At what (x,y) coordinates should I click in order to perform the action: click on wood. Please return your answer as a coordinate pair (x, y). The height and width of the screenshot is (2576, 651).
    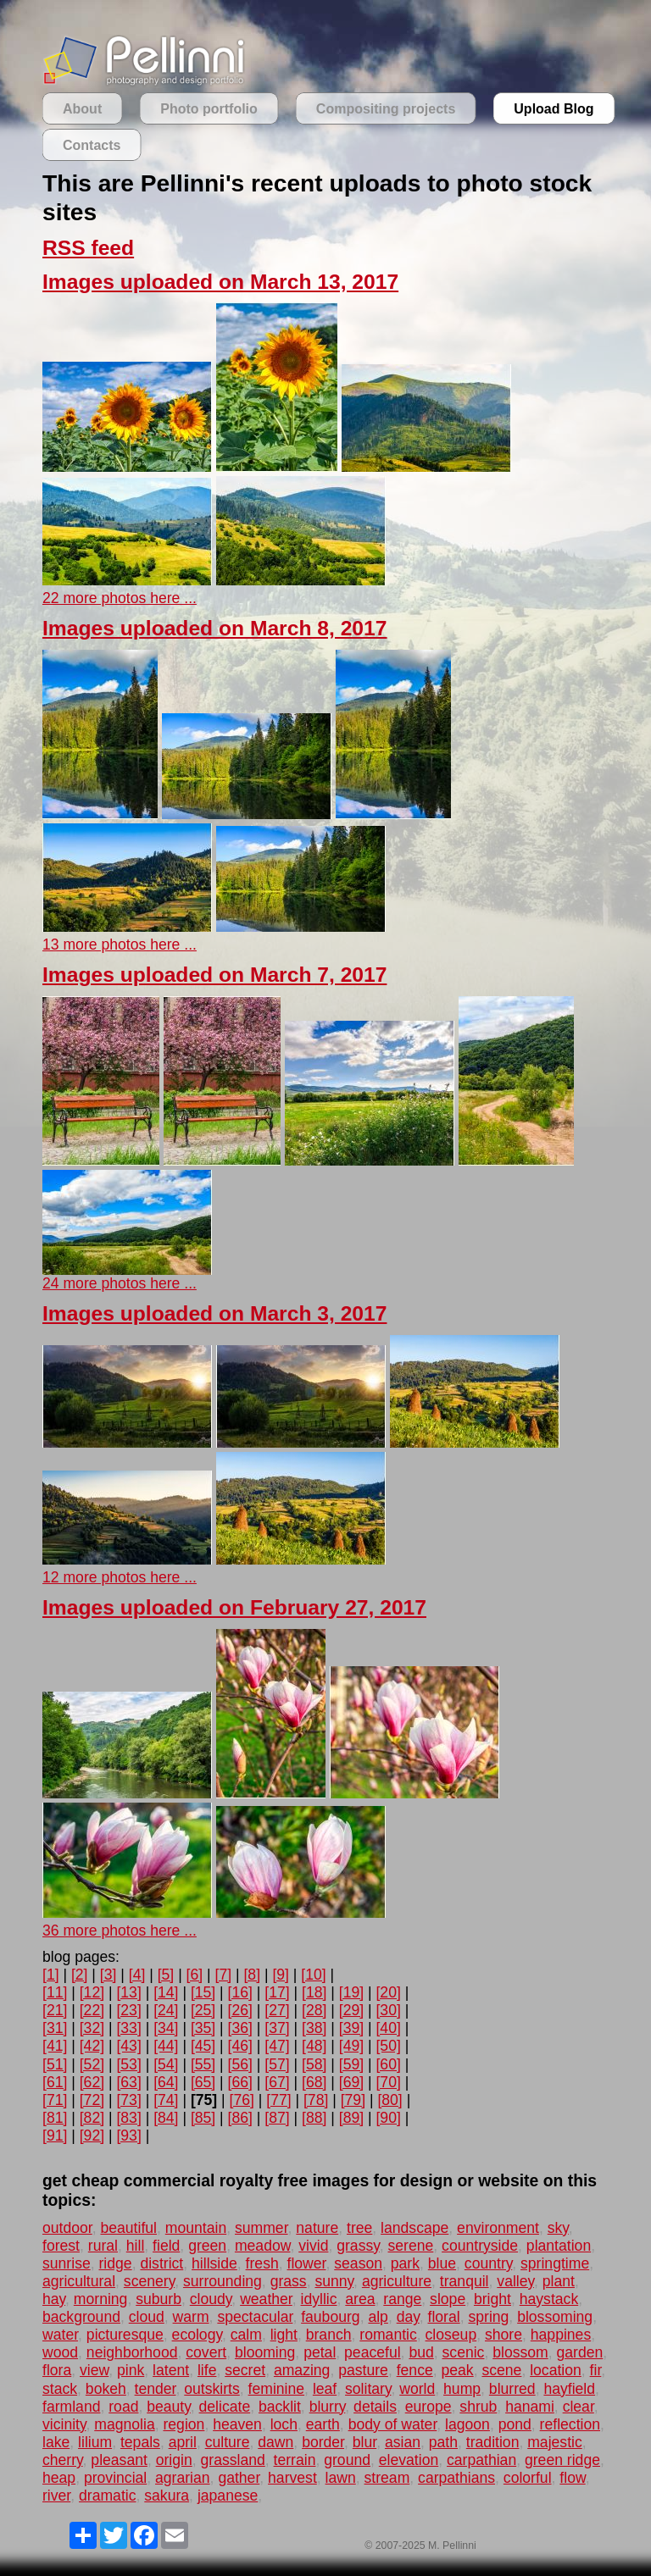
    Looking at the image, I should click on (60, 2352).